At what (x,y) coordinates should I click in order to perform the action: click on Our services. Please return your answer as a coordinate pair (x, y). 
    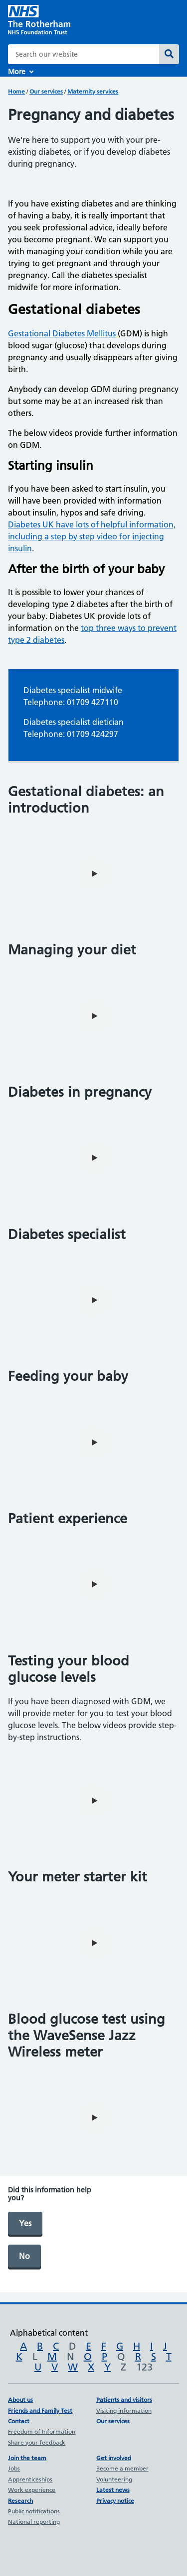
    Looking at the image, I should click on (46, 91).